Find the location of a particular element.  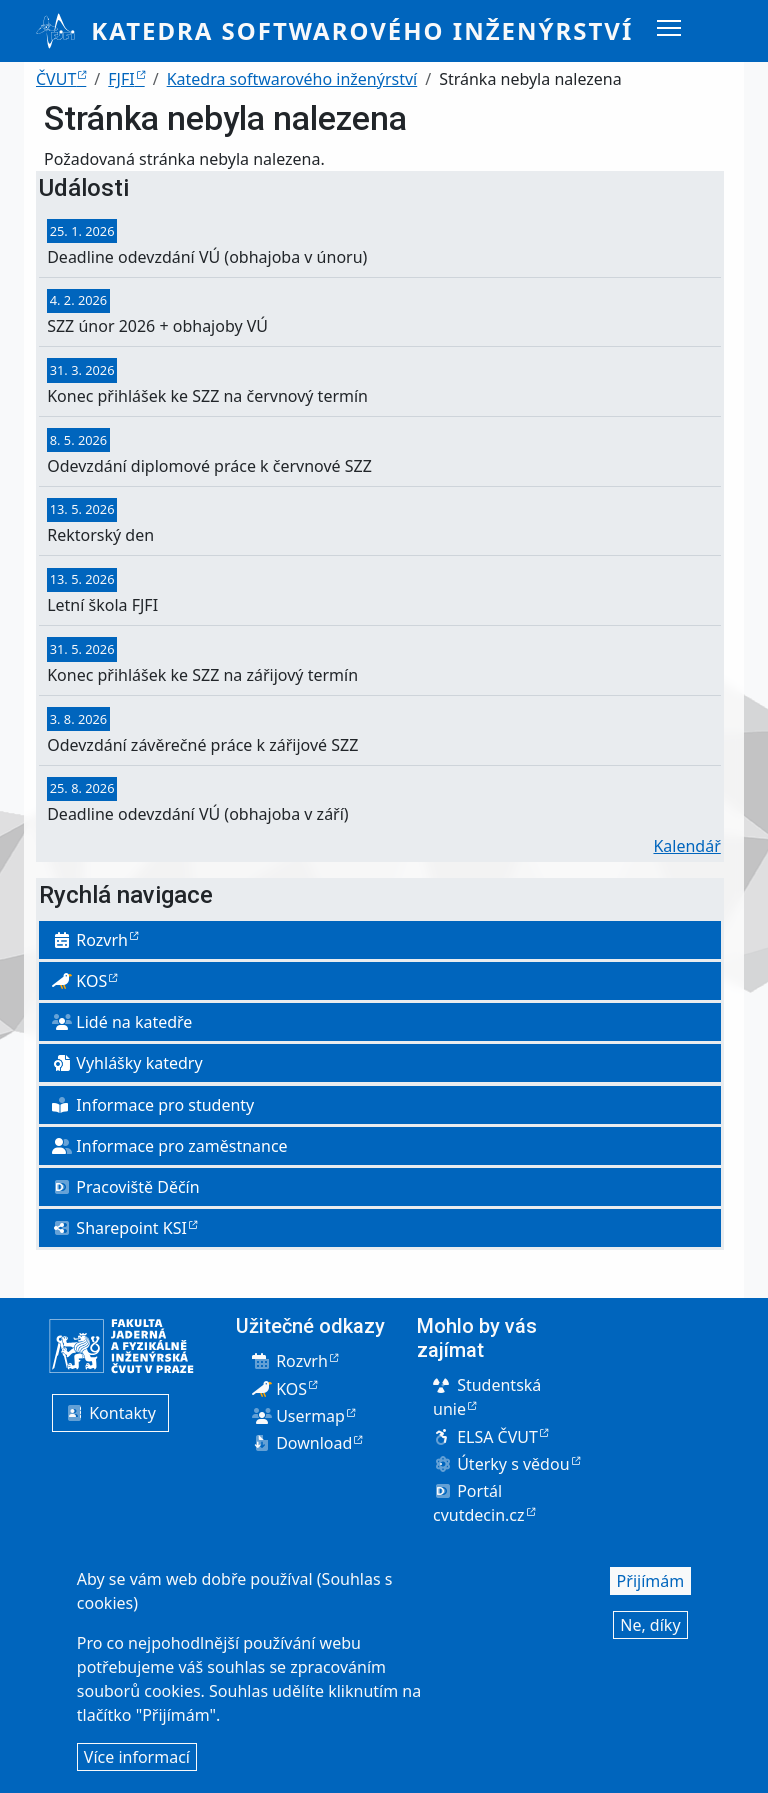

Přijímám is located at coordinates (651, 1585).